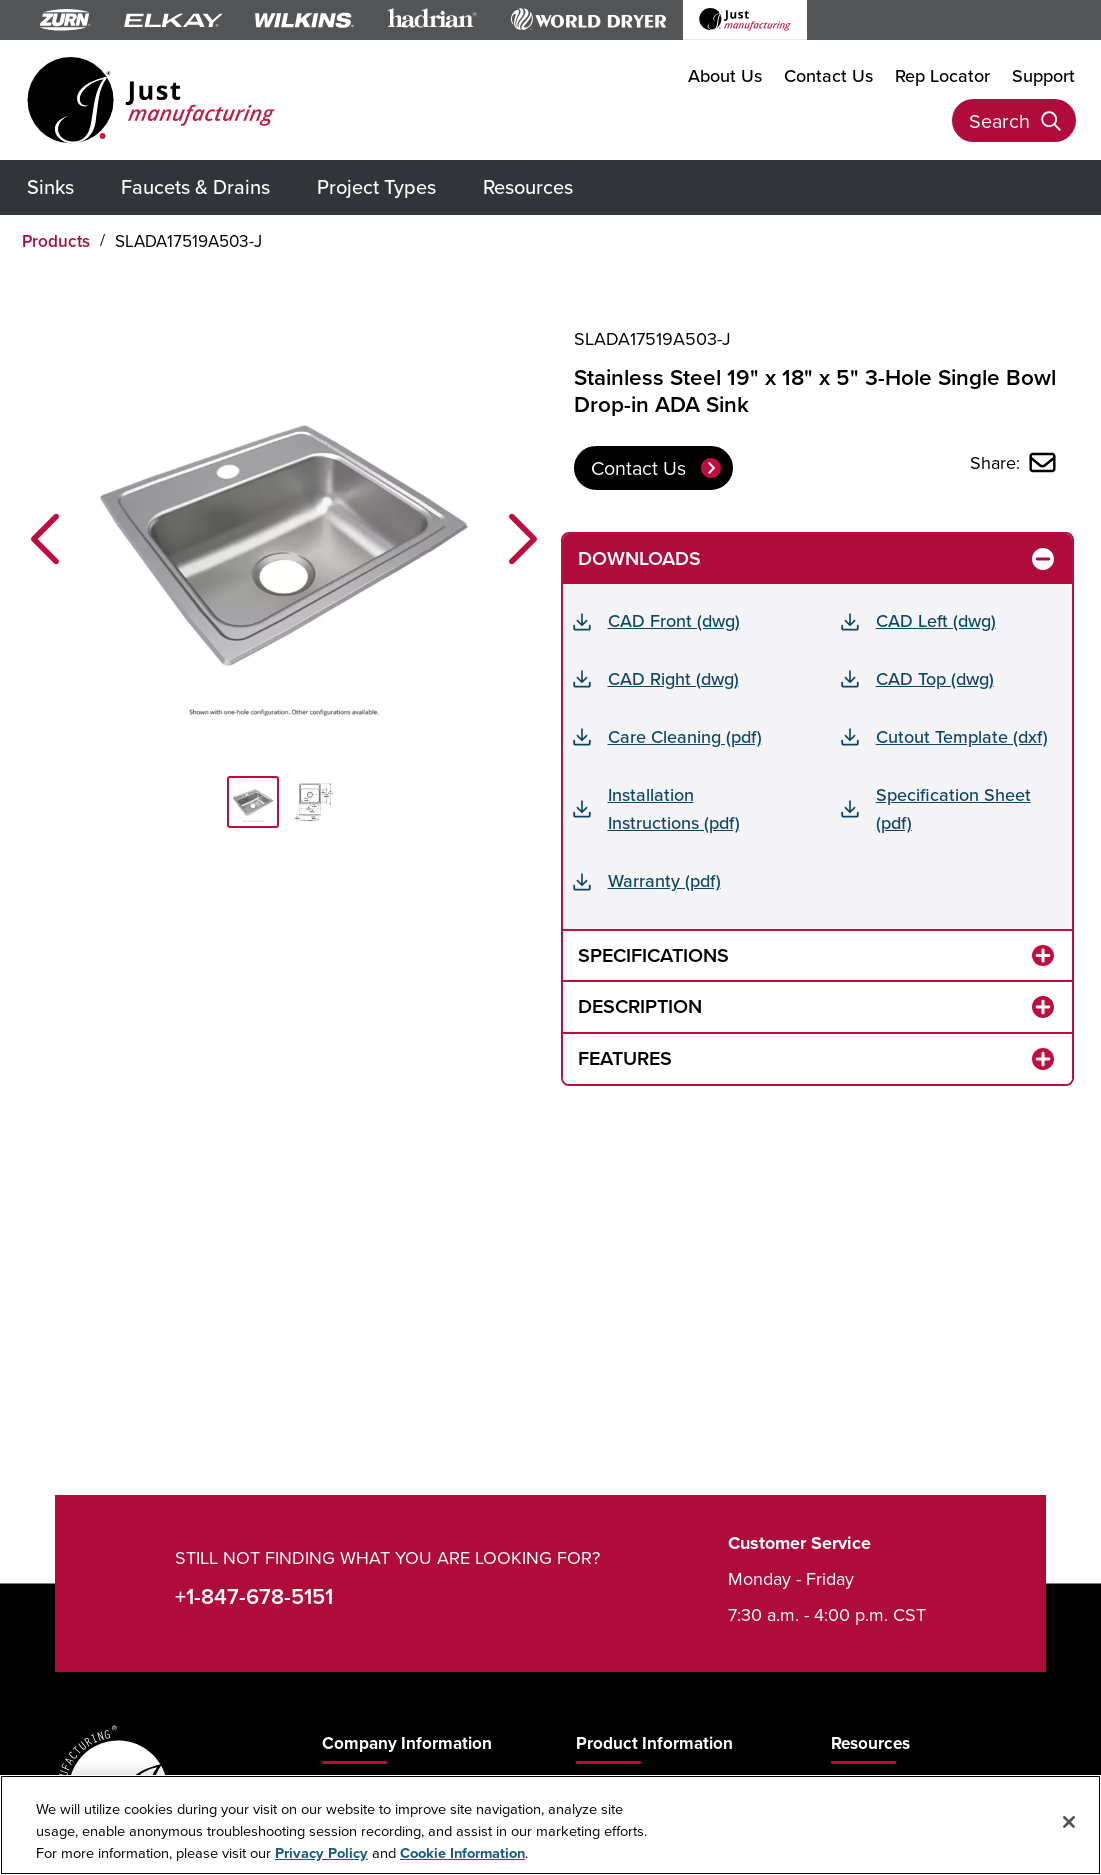 Image resolution: width=1101 pixels, height=1875 pixels. Describe the element at coordinates (935, 678) in the screenshot. I see `CAD Top (dwg)` at that location.